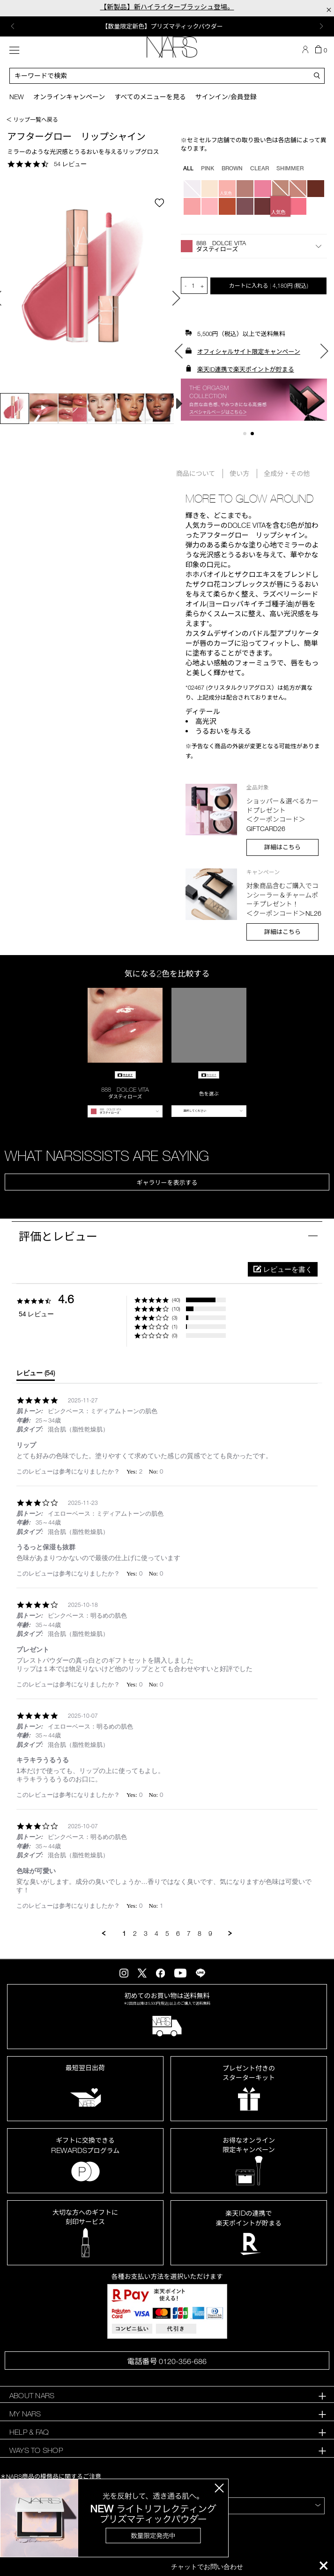 The image size is (334, 2576). I want to click on 1 [button], so click(246, 435).